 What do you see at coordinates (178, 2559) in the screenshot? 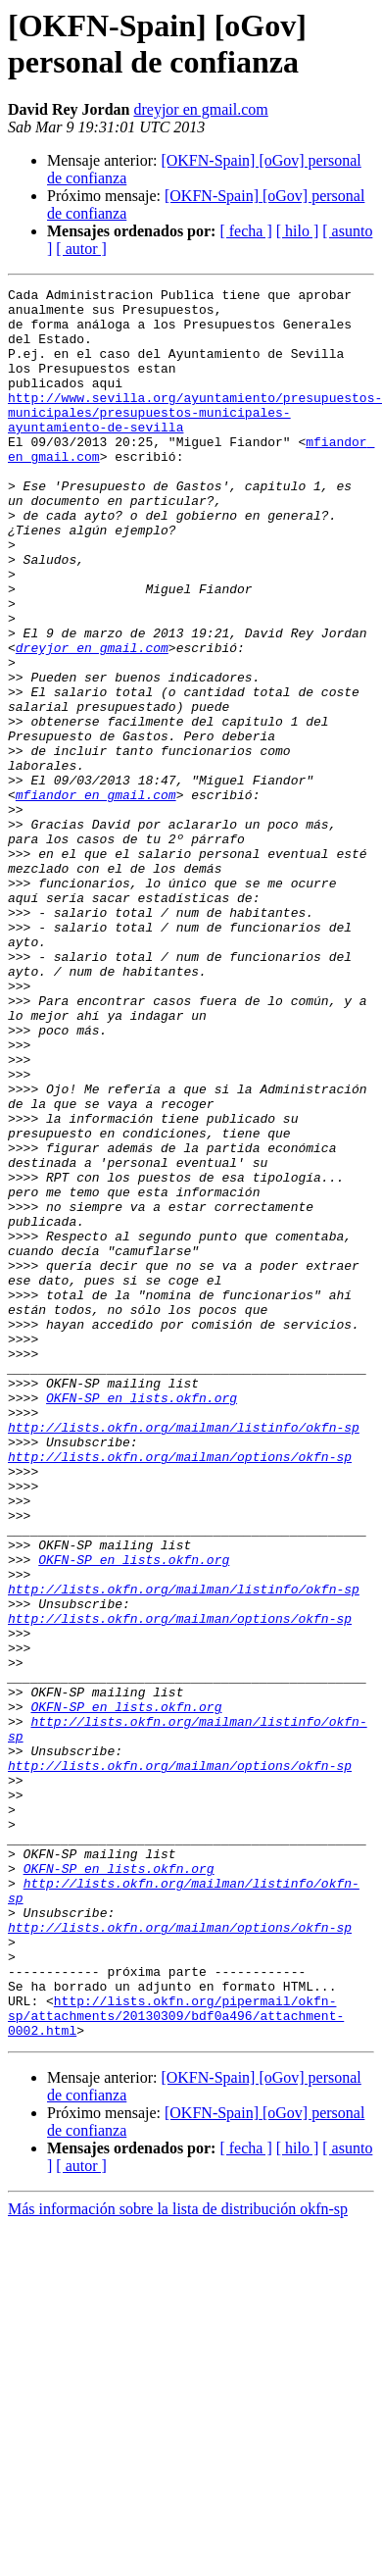
I see `Más información sobre la lista de distribución okfn-sp` at bounding box center [178, 2559].